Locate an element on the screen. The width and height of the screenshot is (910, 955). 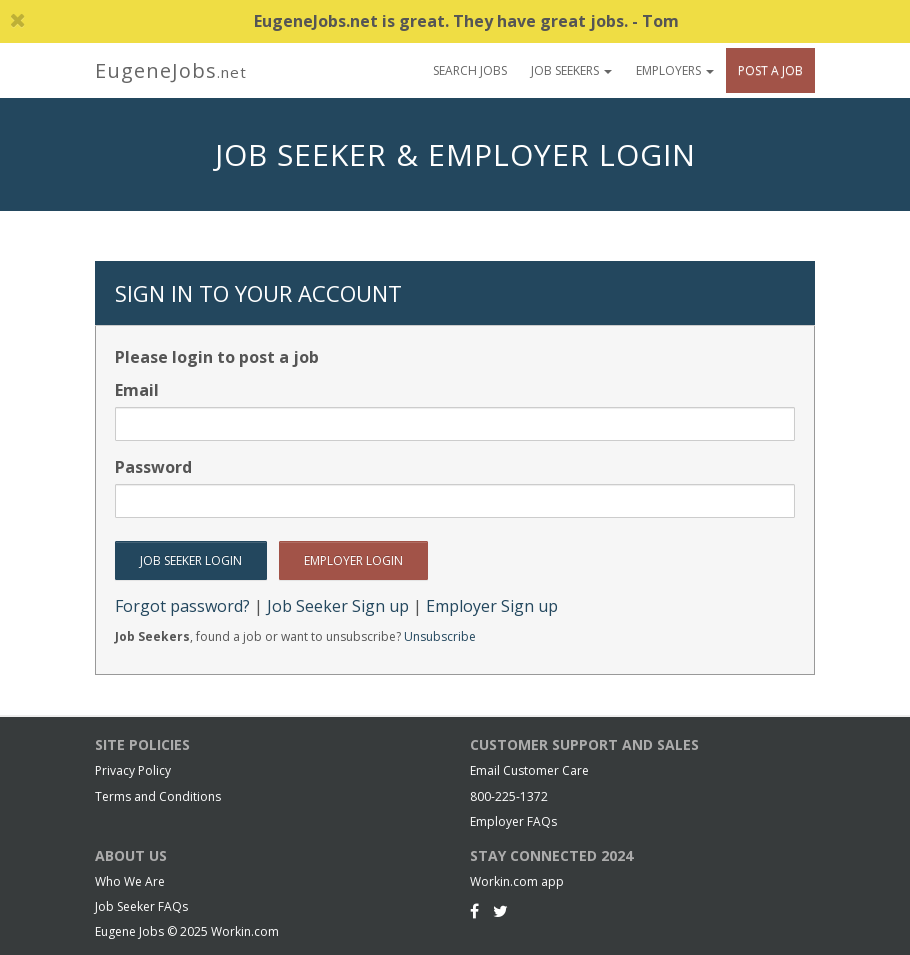
Job Seekers is located at coordinates (571, 70).